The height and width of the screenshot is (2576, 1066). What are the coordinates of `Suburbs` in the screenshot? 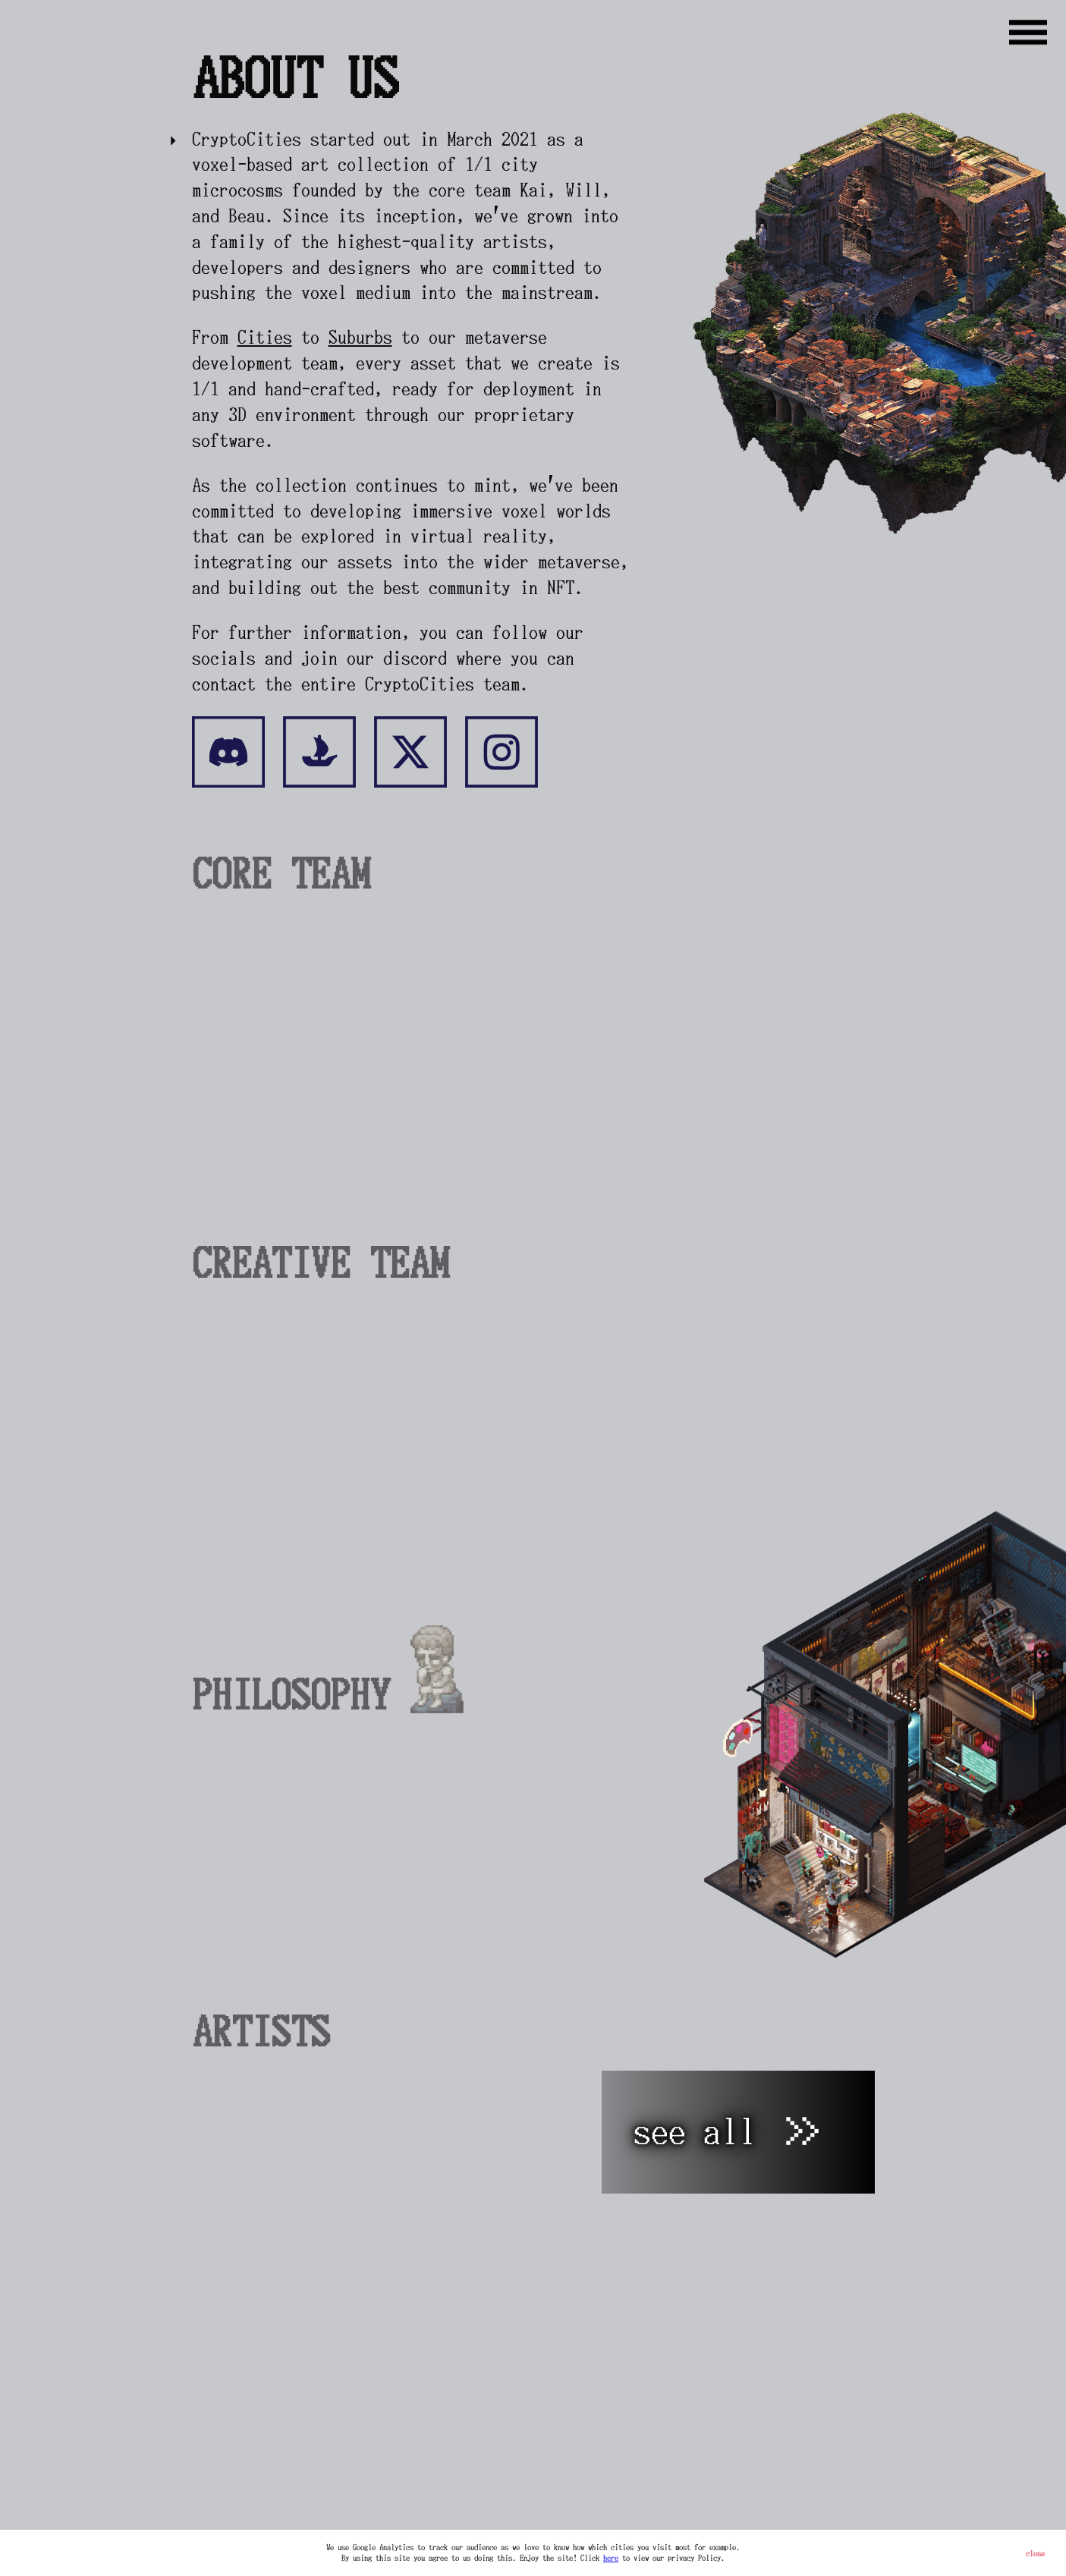 It's located at (360, 337).